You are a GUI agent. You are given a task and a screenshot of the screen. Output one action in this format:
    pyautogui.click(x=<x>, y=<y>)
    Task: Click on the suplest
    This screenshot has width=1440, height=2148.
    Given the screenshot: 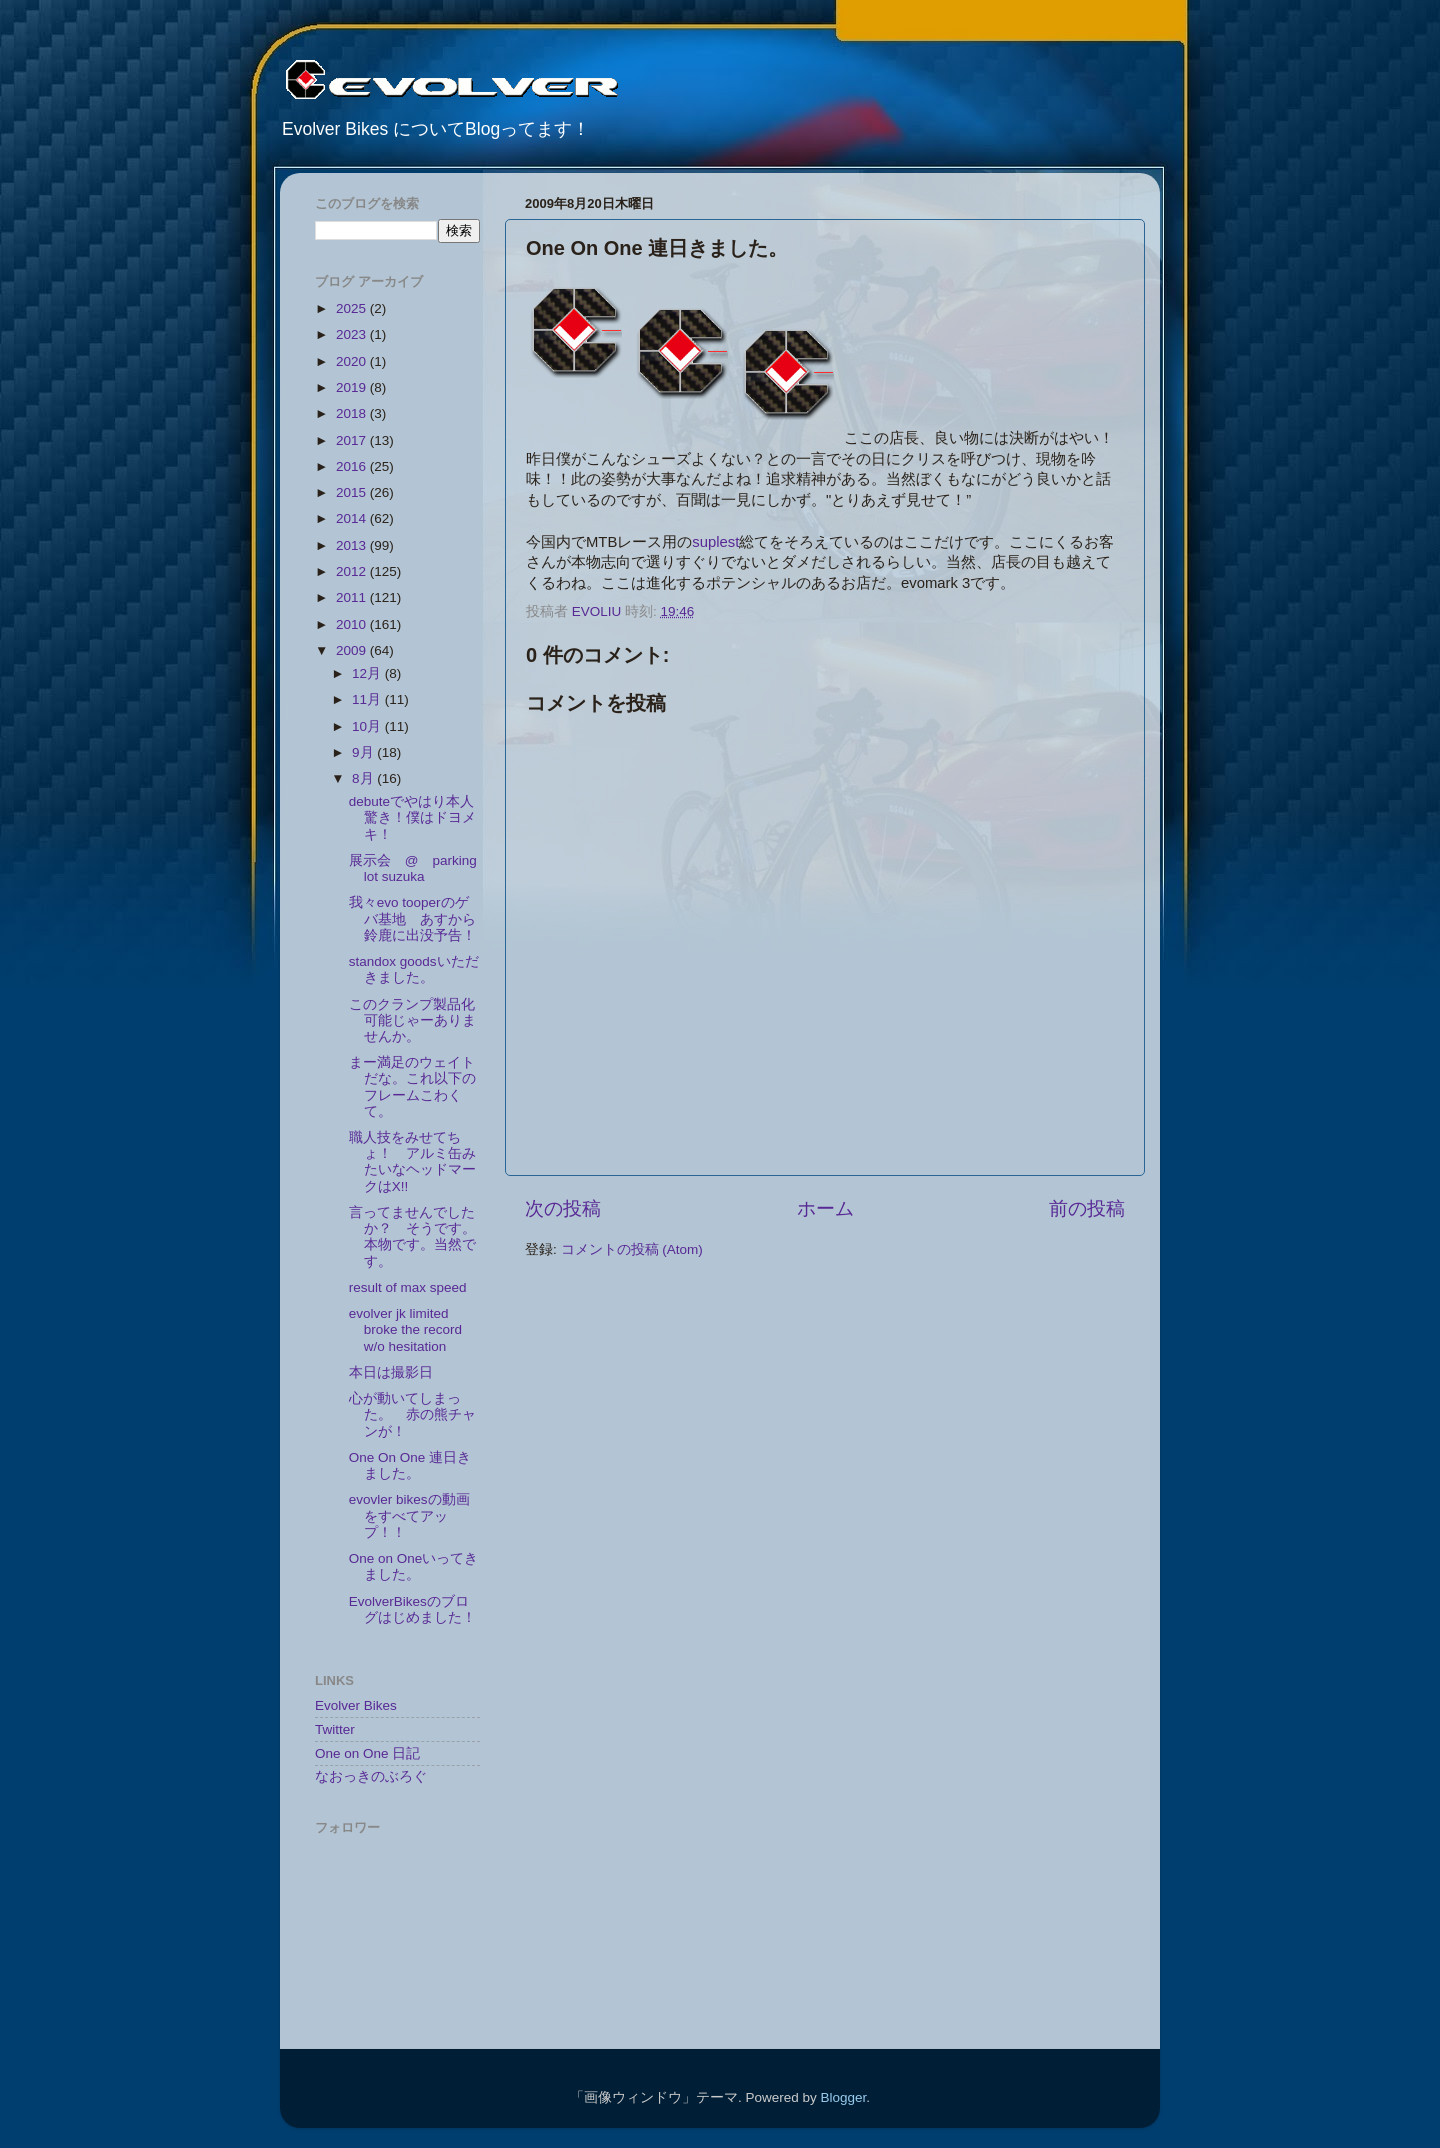 What is the action you would take?
    pyautogui.click(x=715, y=542)
    